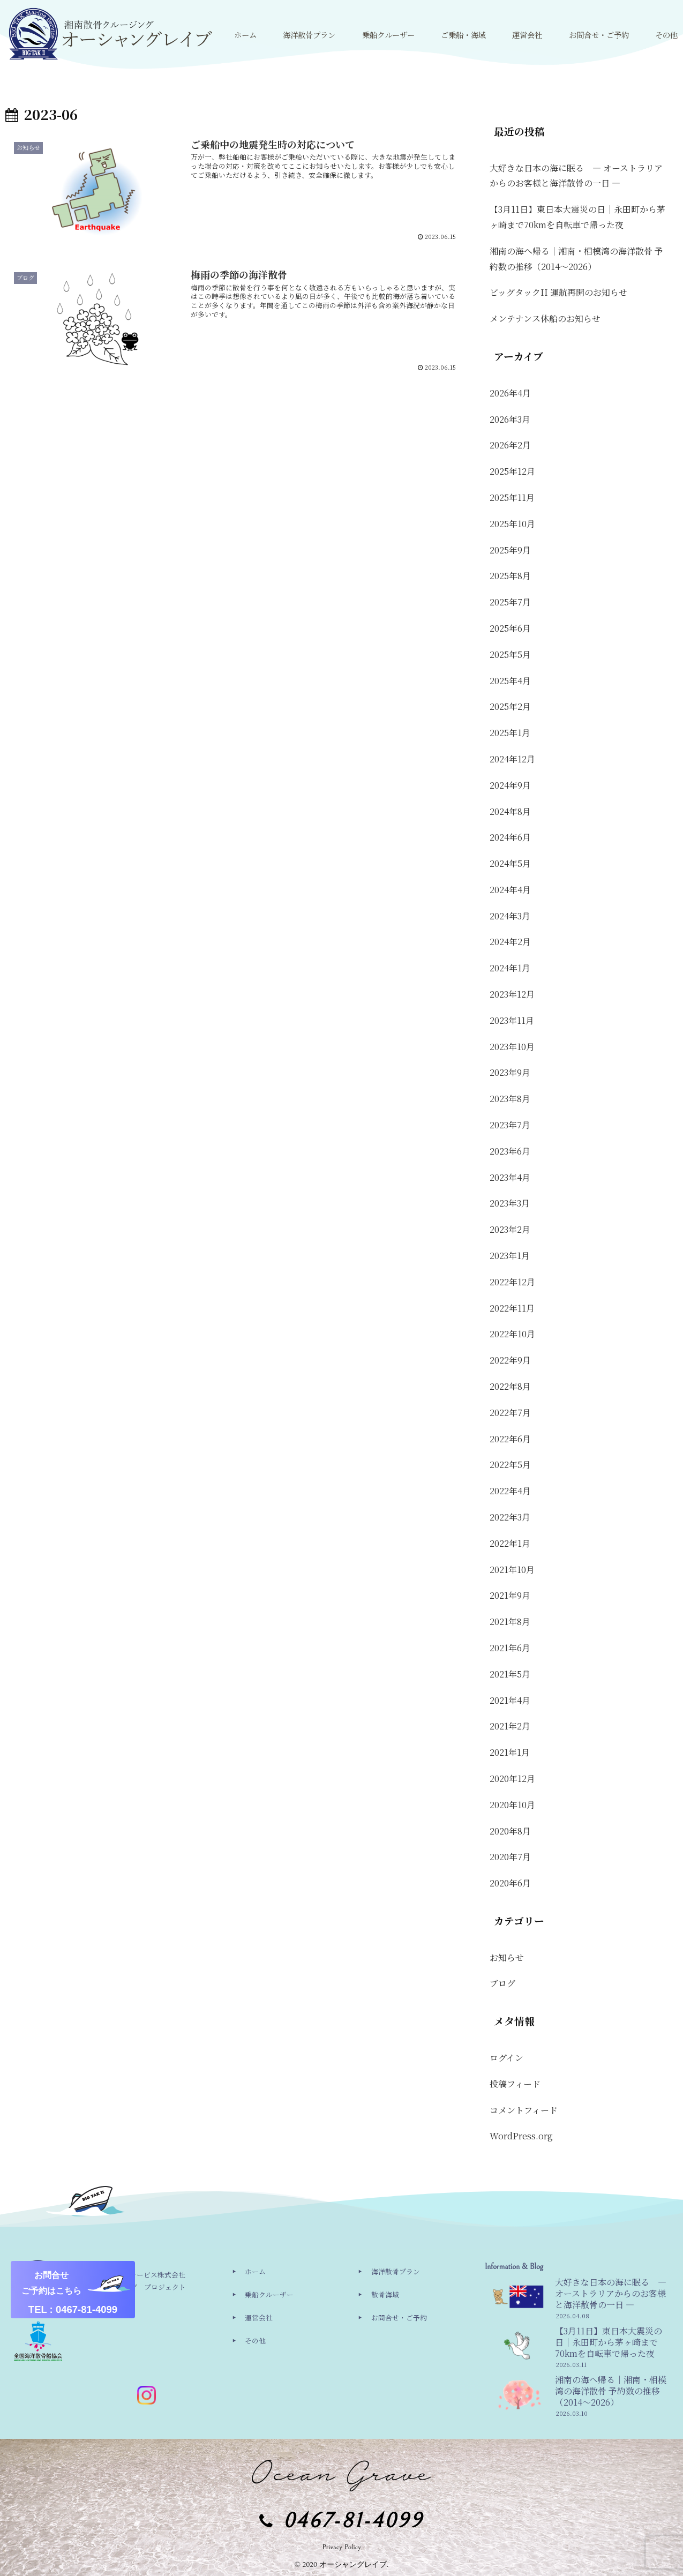 The image size is (683, 2576). I want to click on 2023年4月, so click(510, 1177).